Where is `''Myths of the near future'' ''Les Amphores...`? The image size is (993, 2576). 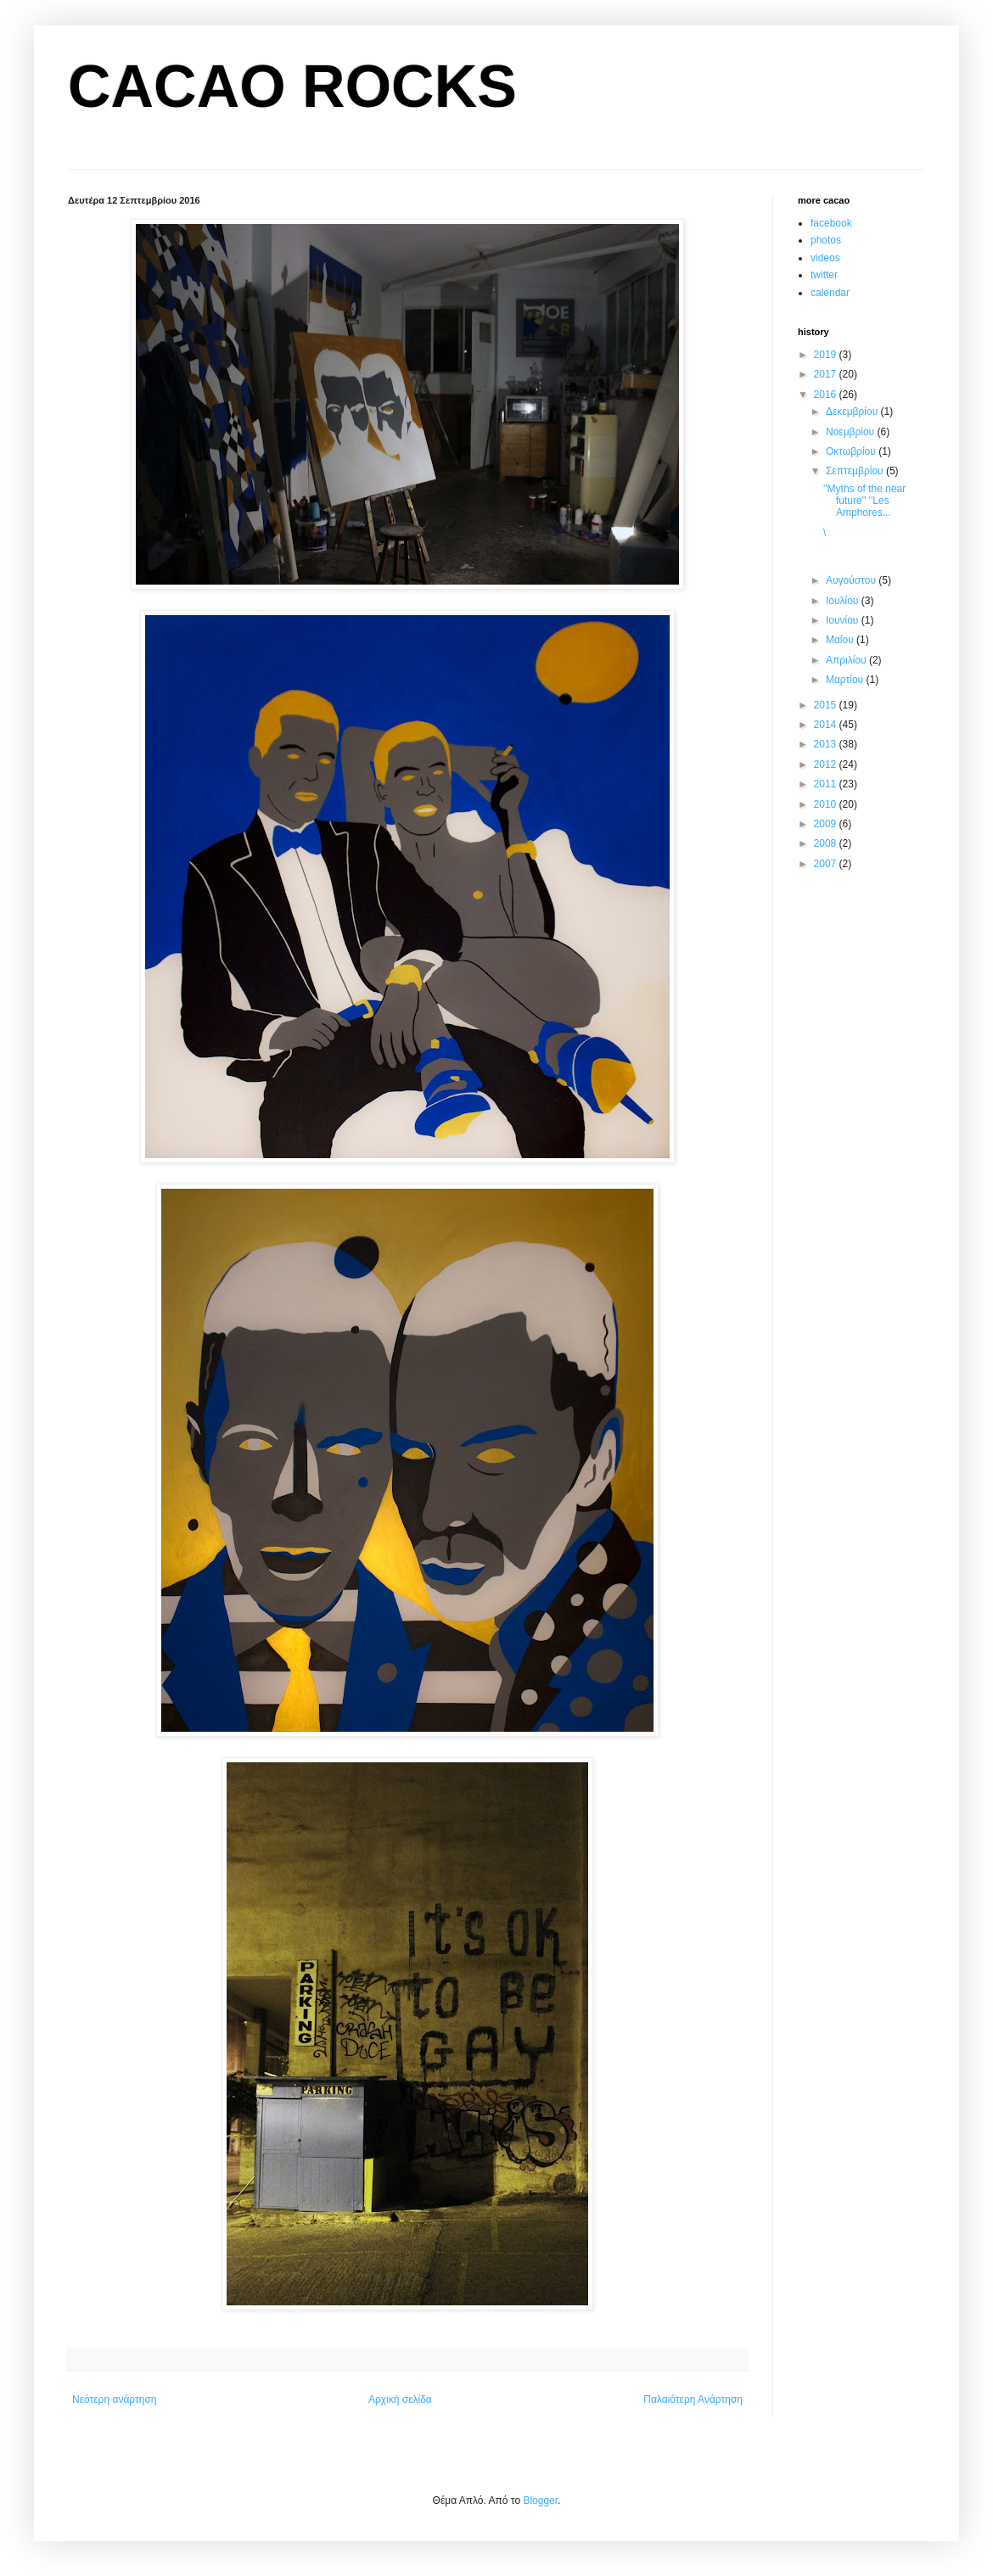
''Myths of the near future'' ''Les Amphores... is located at coordinates (864, 501).